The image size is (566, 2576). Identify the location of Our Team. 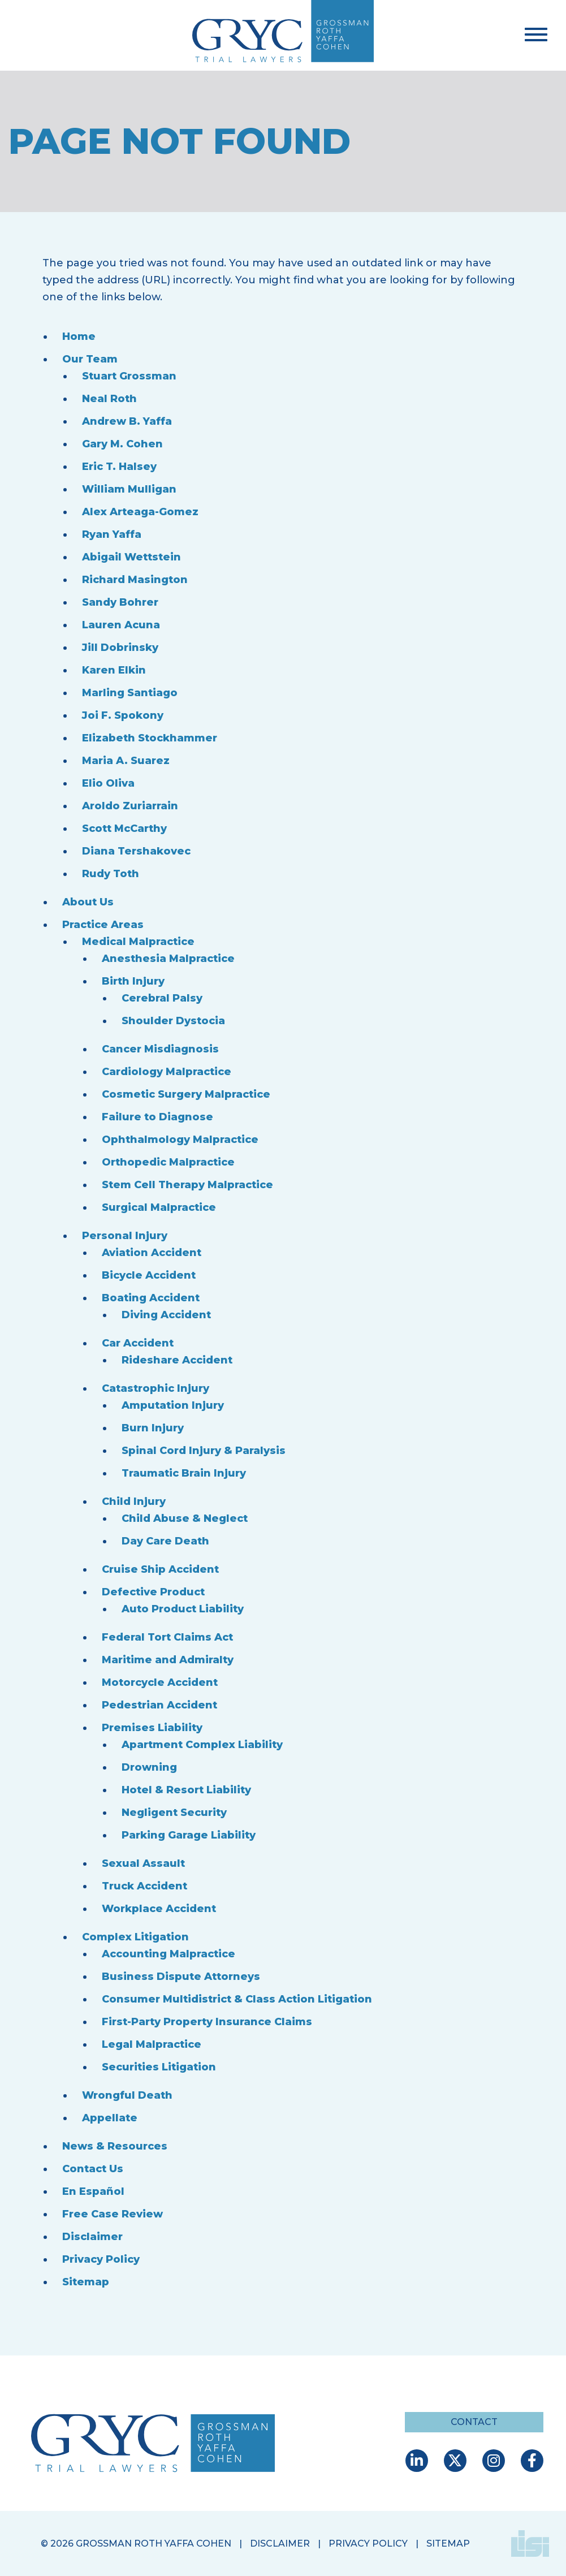
(90, 359).